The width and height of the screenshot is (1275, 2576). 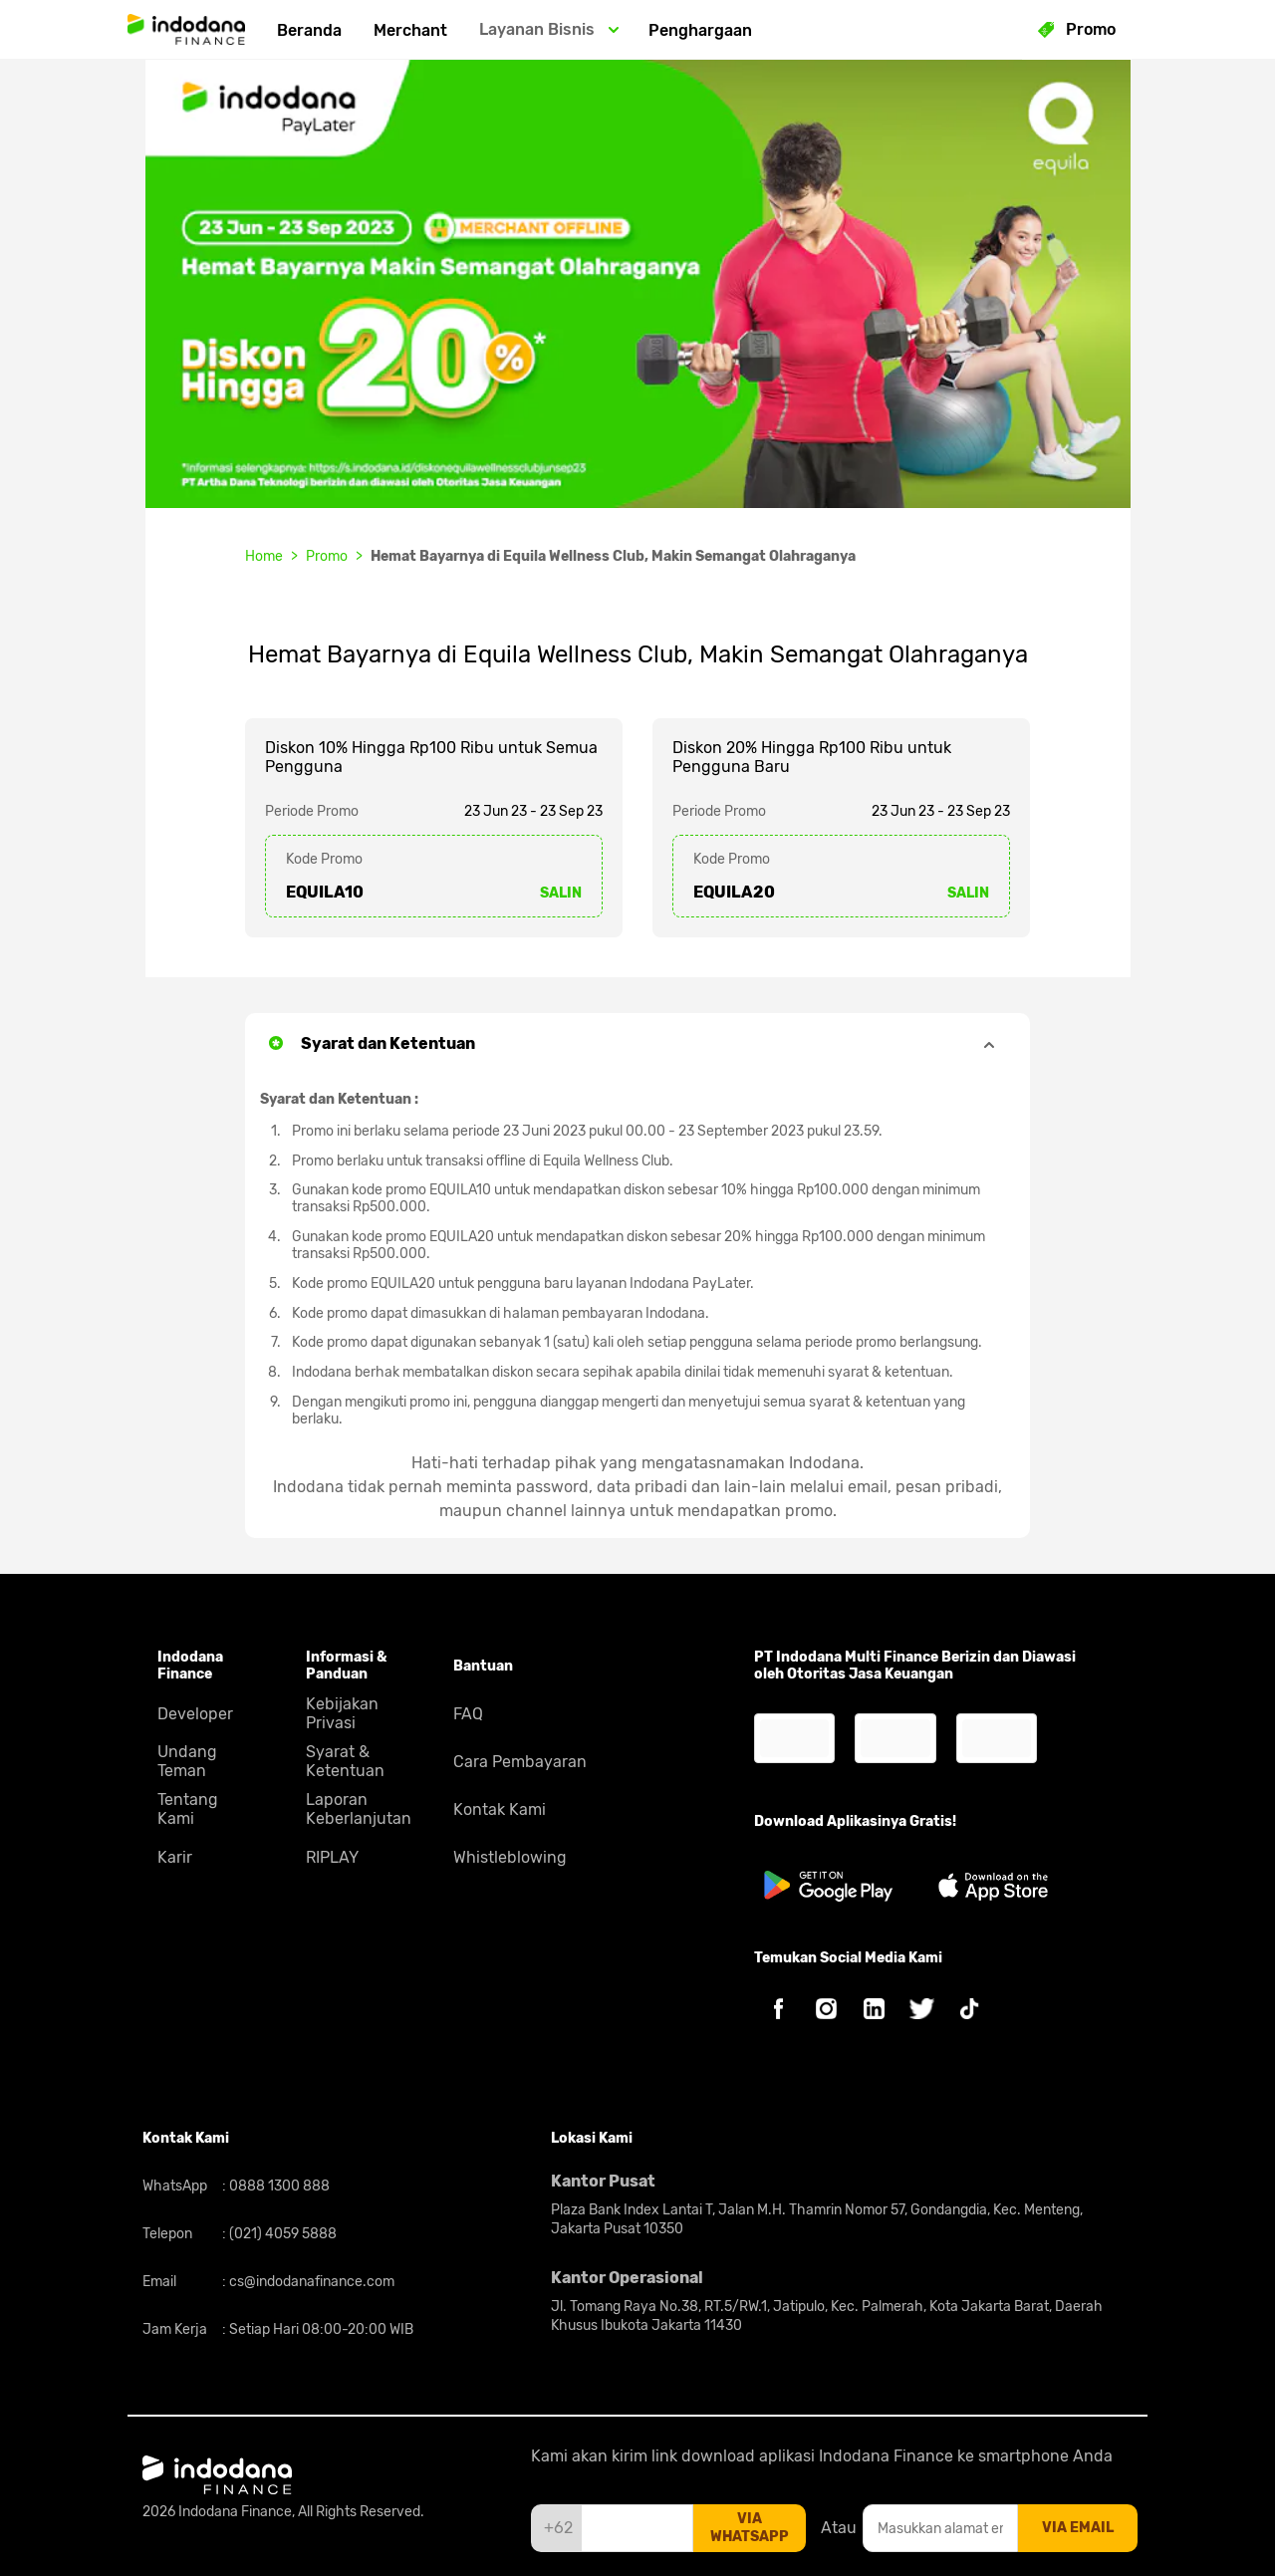 What do you see at coordinates (613, 556) in the screenshot?
I see `Hemat Bayarnya di Equila Wellness Club, Makin Semangat Olahraganya` at bounding box center [613, 556].